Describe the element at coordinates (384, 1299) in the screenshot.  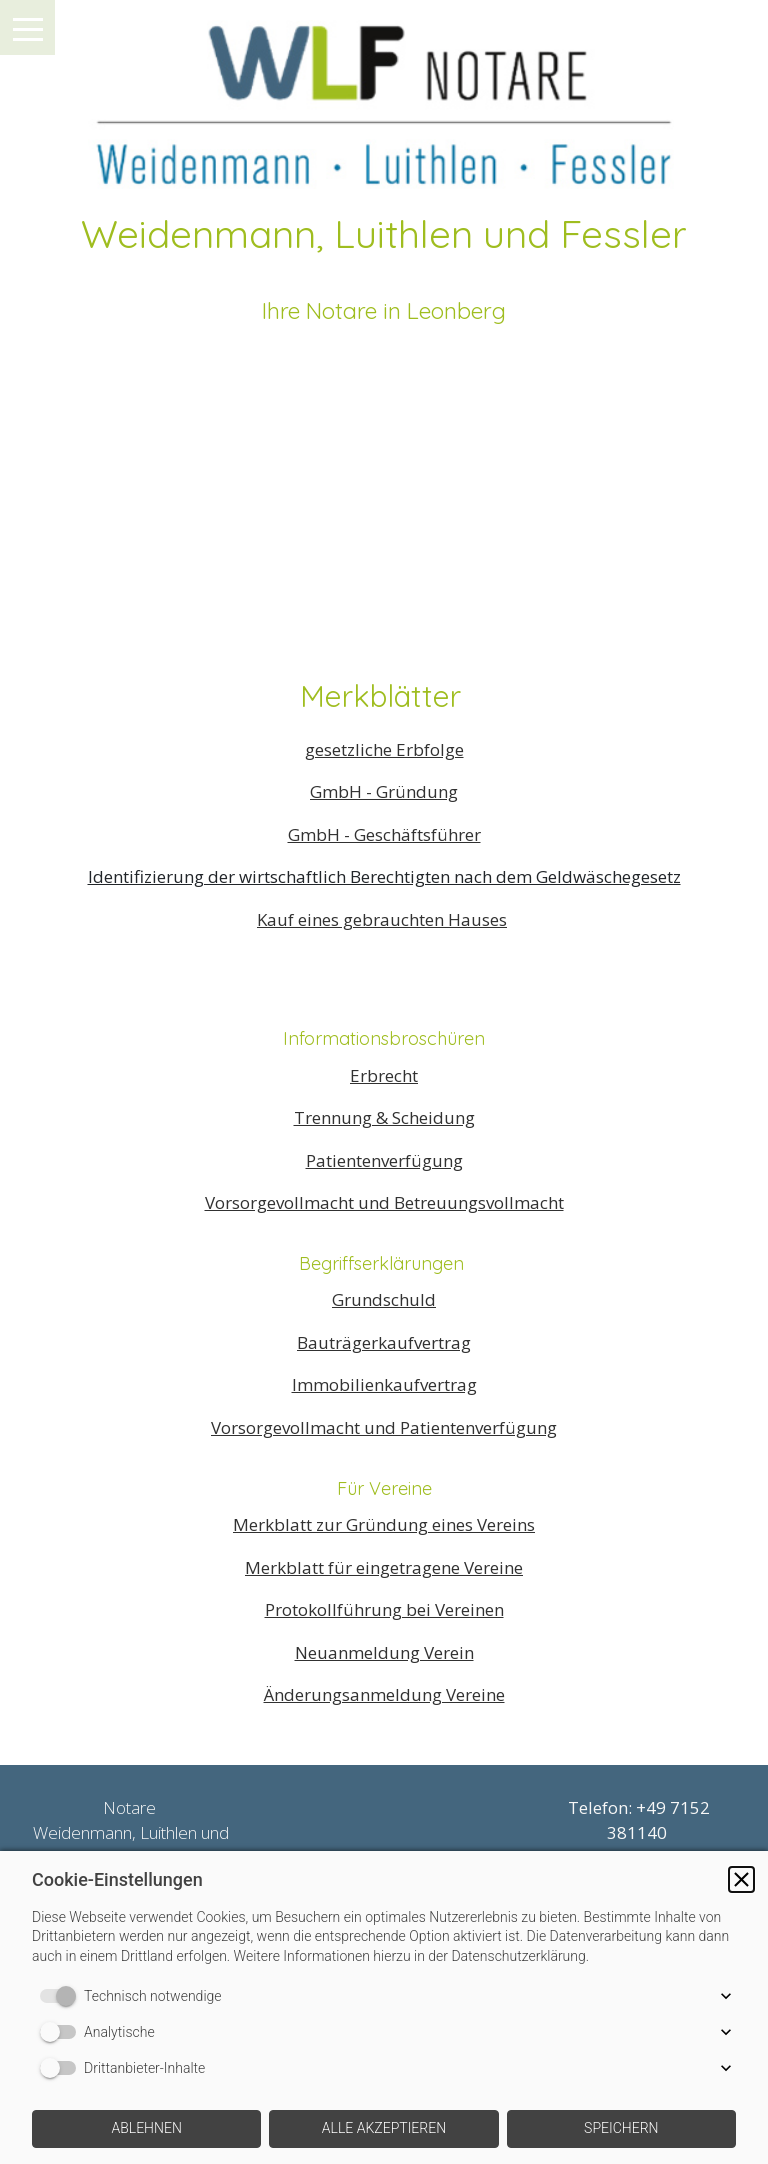
I see `Grundschuld` at that location.